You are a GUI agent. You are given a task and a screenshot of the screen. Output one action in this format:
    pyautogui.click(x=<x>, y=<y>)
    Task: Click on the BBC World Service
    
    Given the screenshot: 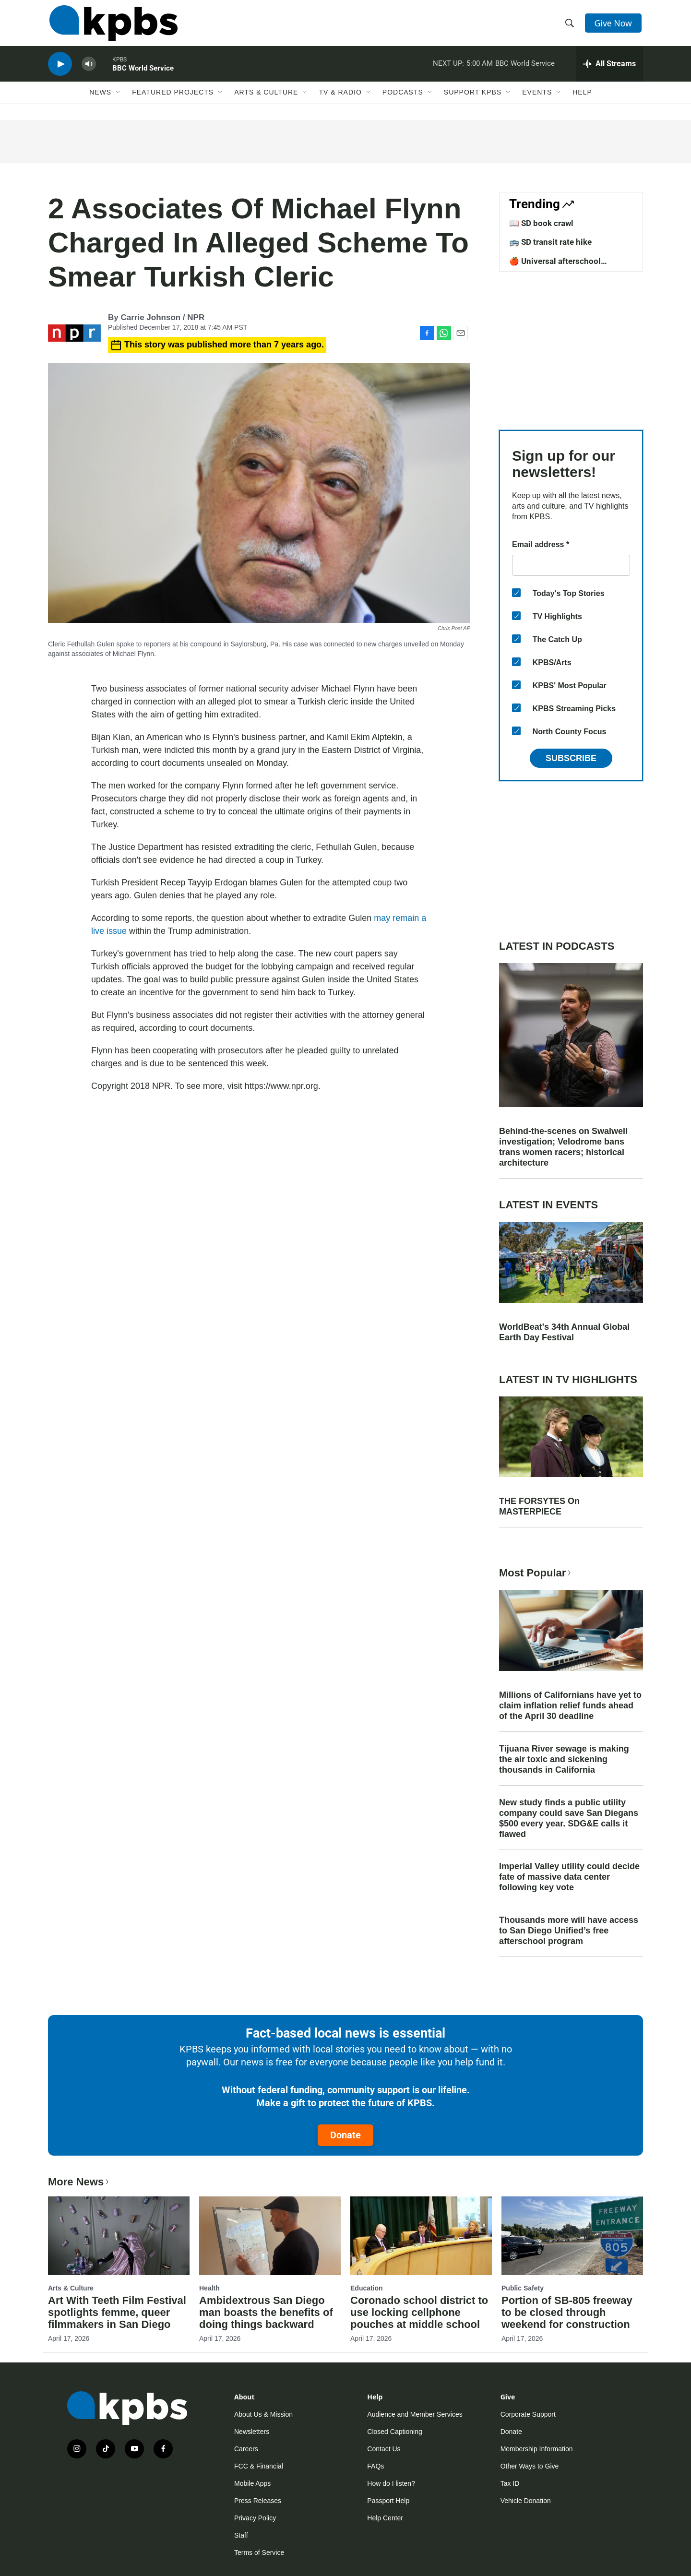 What is the action you would take?
    pyautogui.click(x=143, y=74)
    